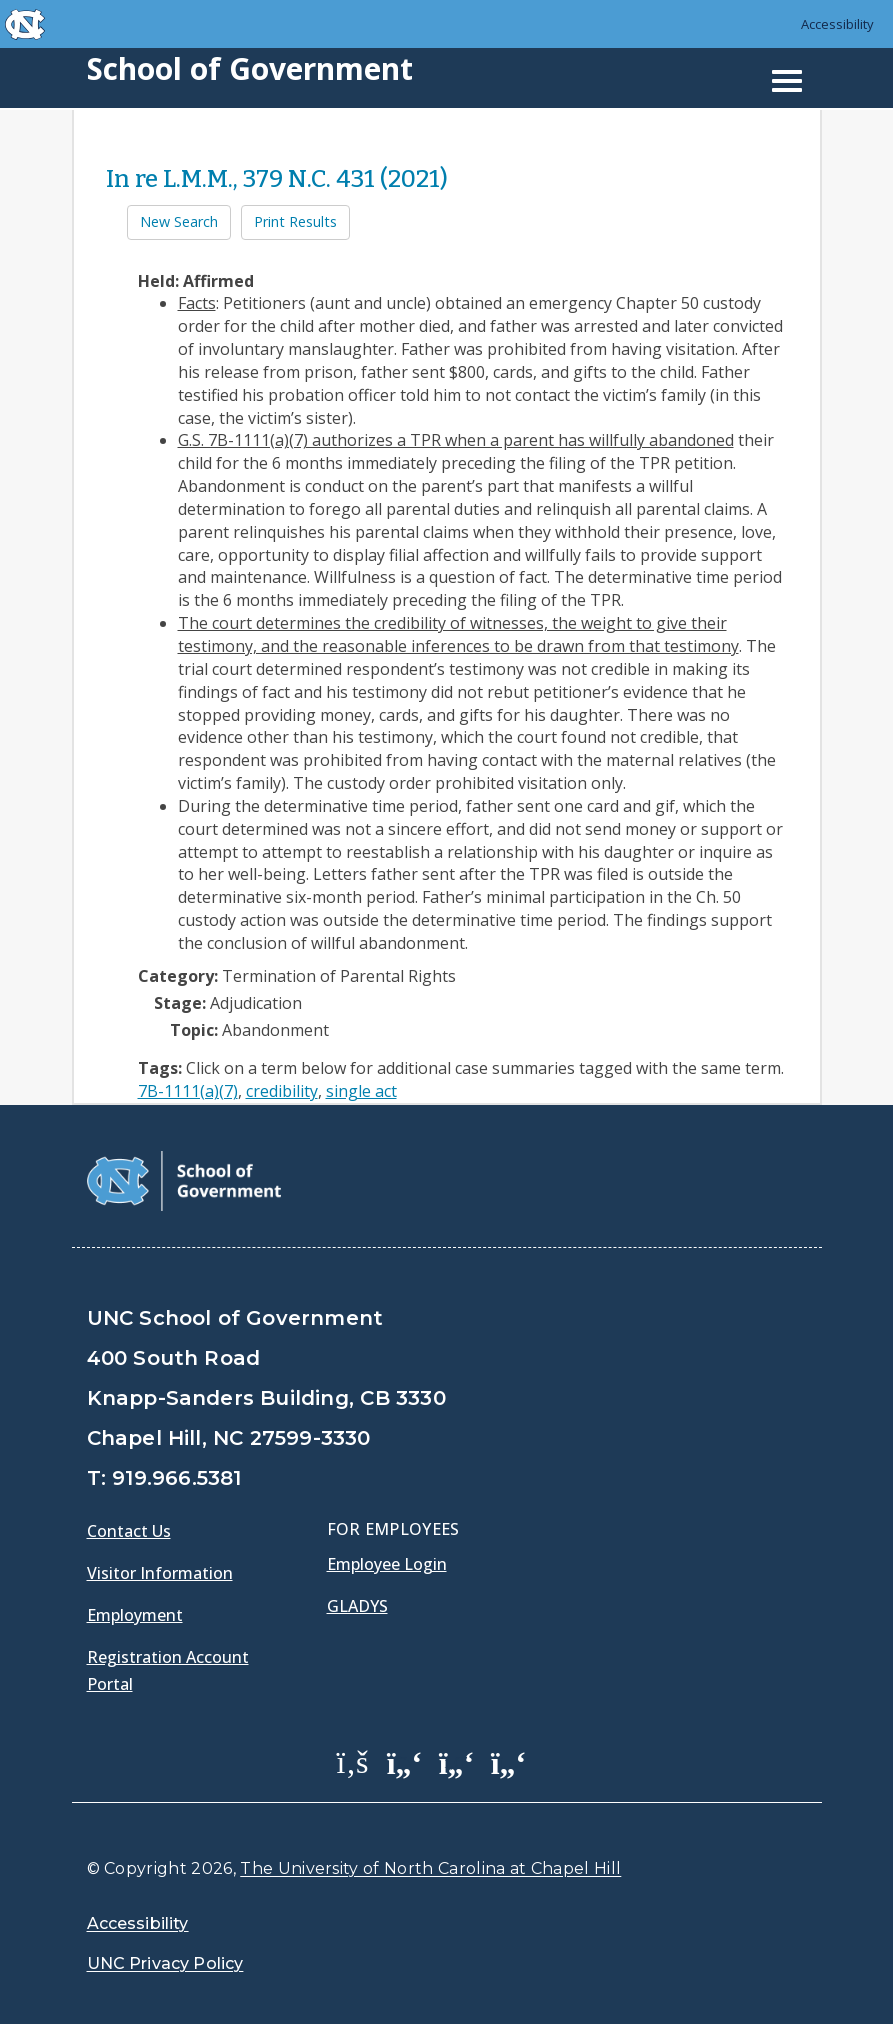  What do you see at coordinates (387, 1564) in the screenshot?
I see `Employee Login` at bounding box center [387, 1564].